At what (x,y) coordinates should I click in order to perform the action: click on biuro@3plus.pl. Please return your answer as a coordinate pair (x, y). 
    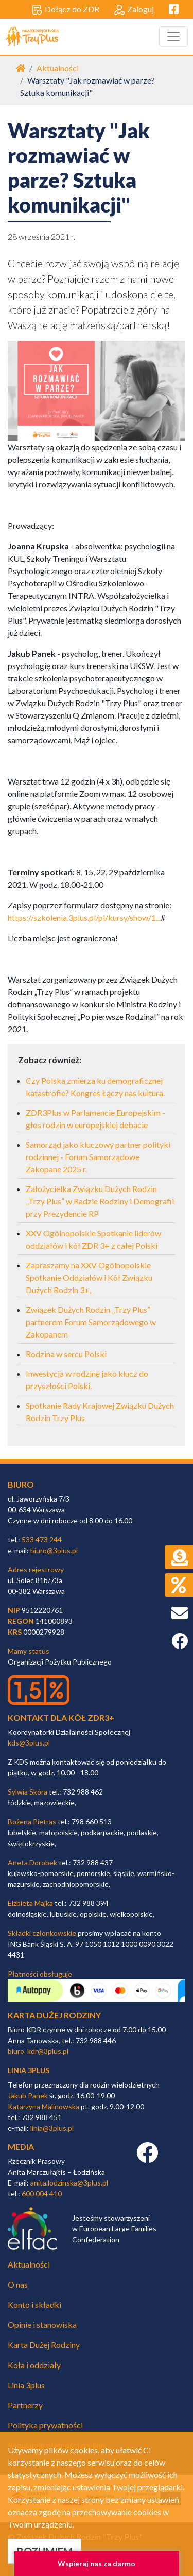
    Looking at the image, I should click on (54, 1550).